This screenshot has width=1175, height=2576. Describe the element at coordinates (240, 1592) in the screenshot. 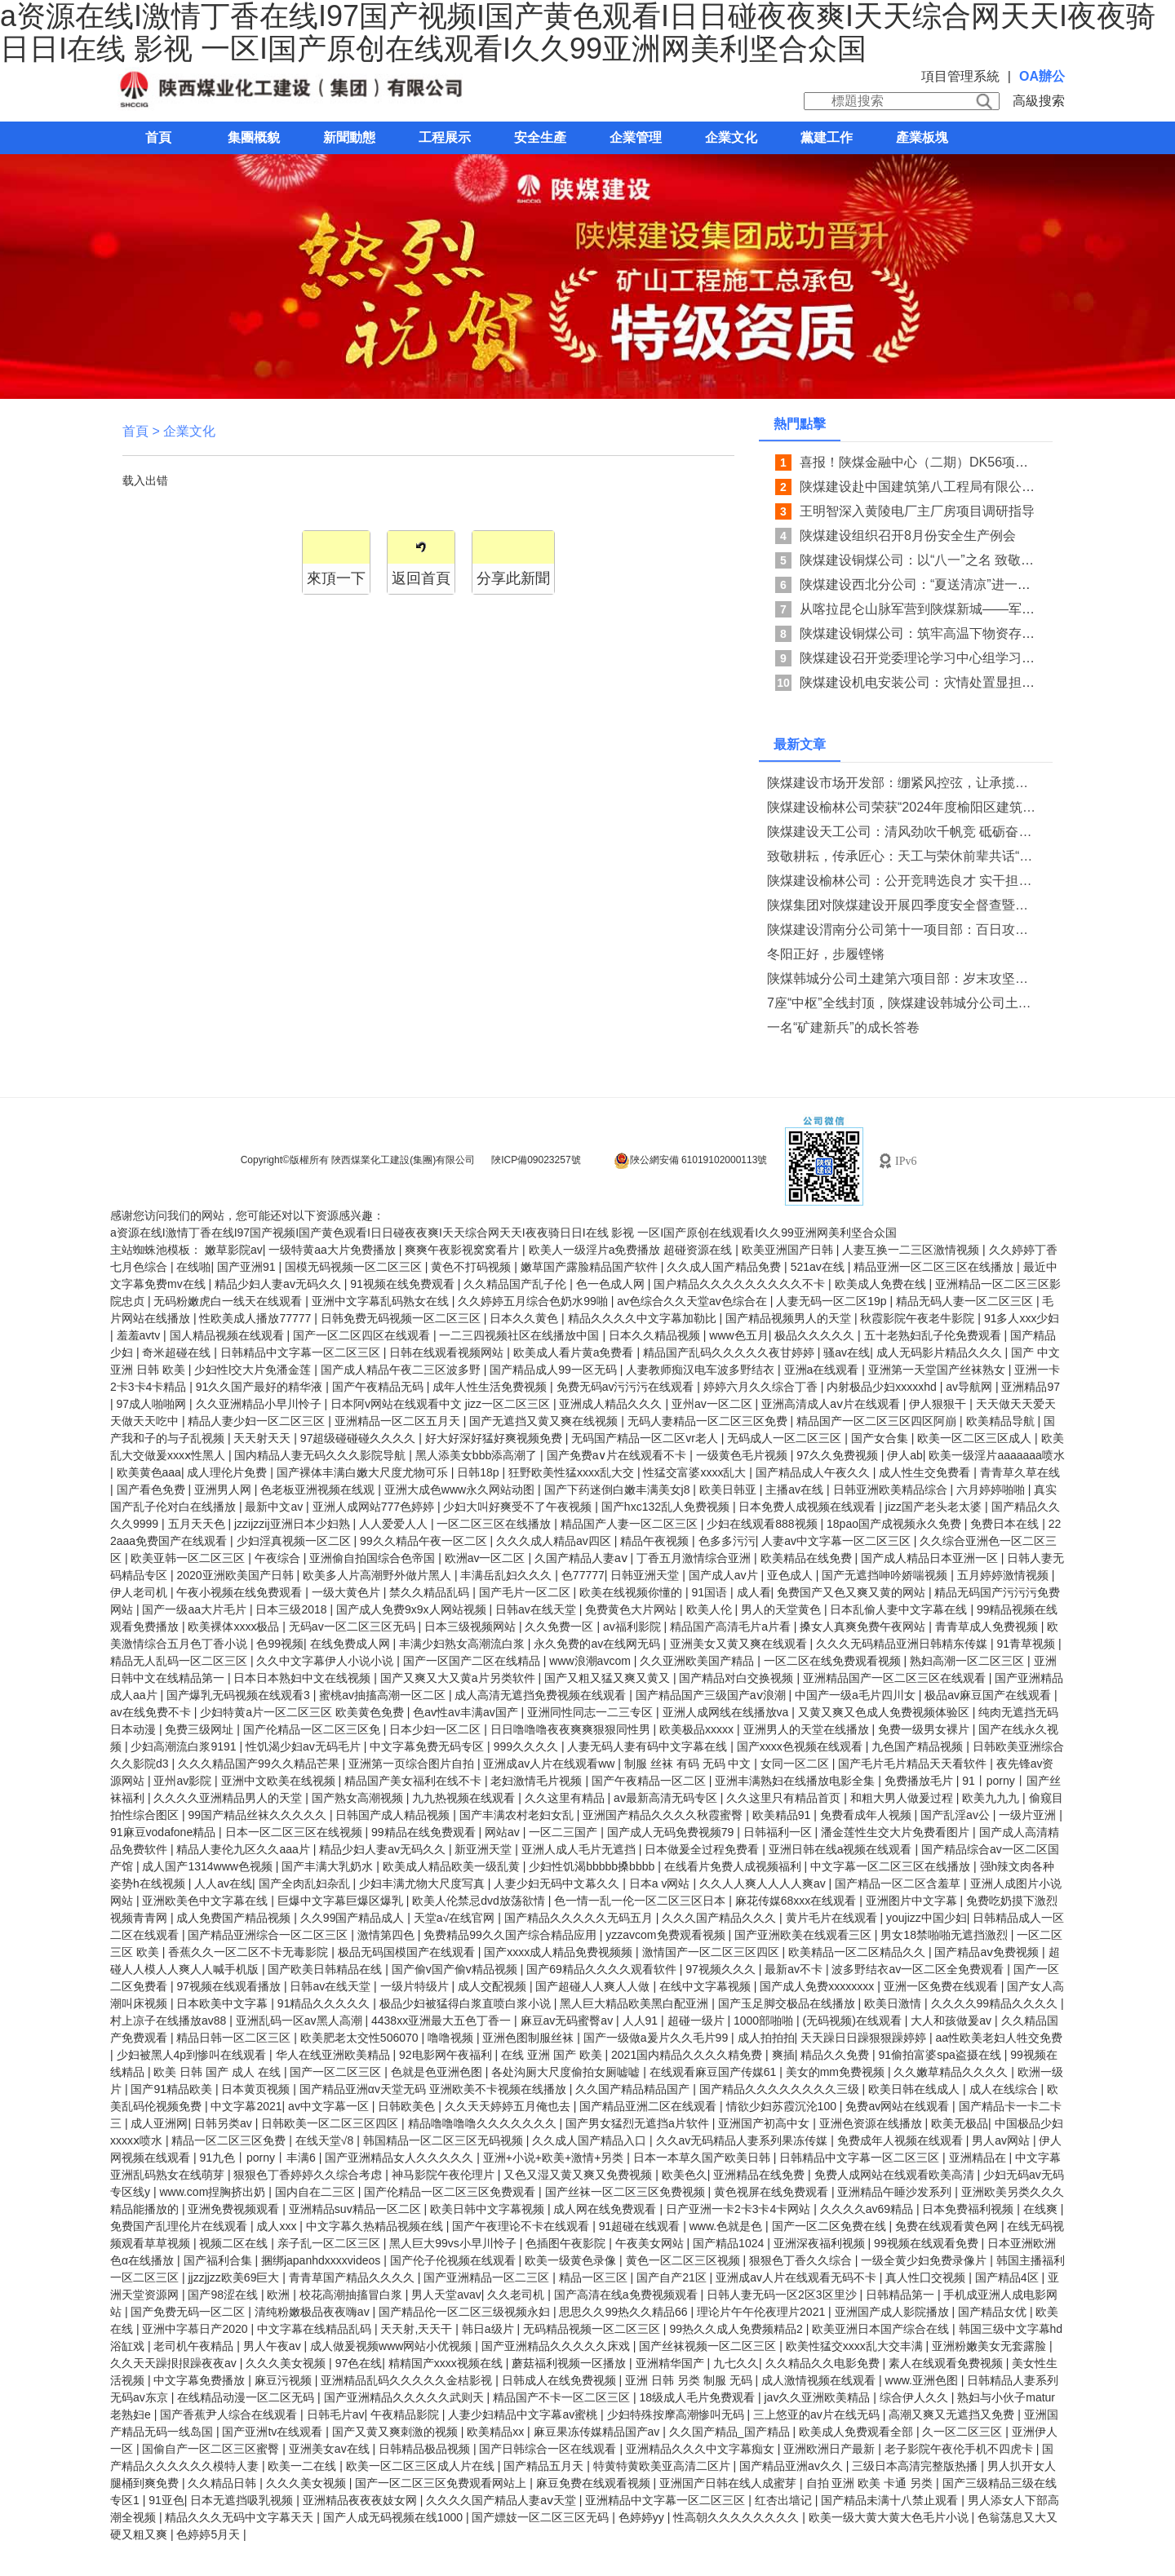

I see `午夜小视频在线免费观看` at that location.